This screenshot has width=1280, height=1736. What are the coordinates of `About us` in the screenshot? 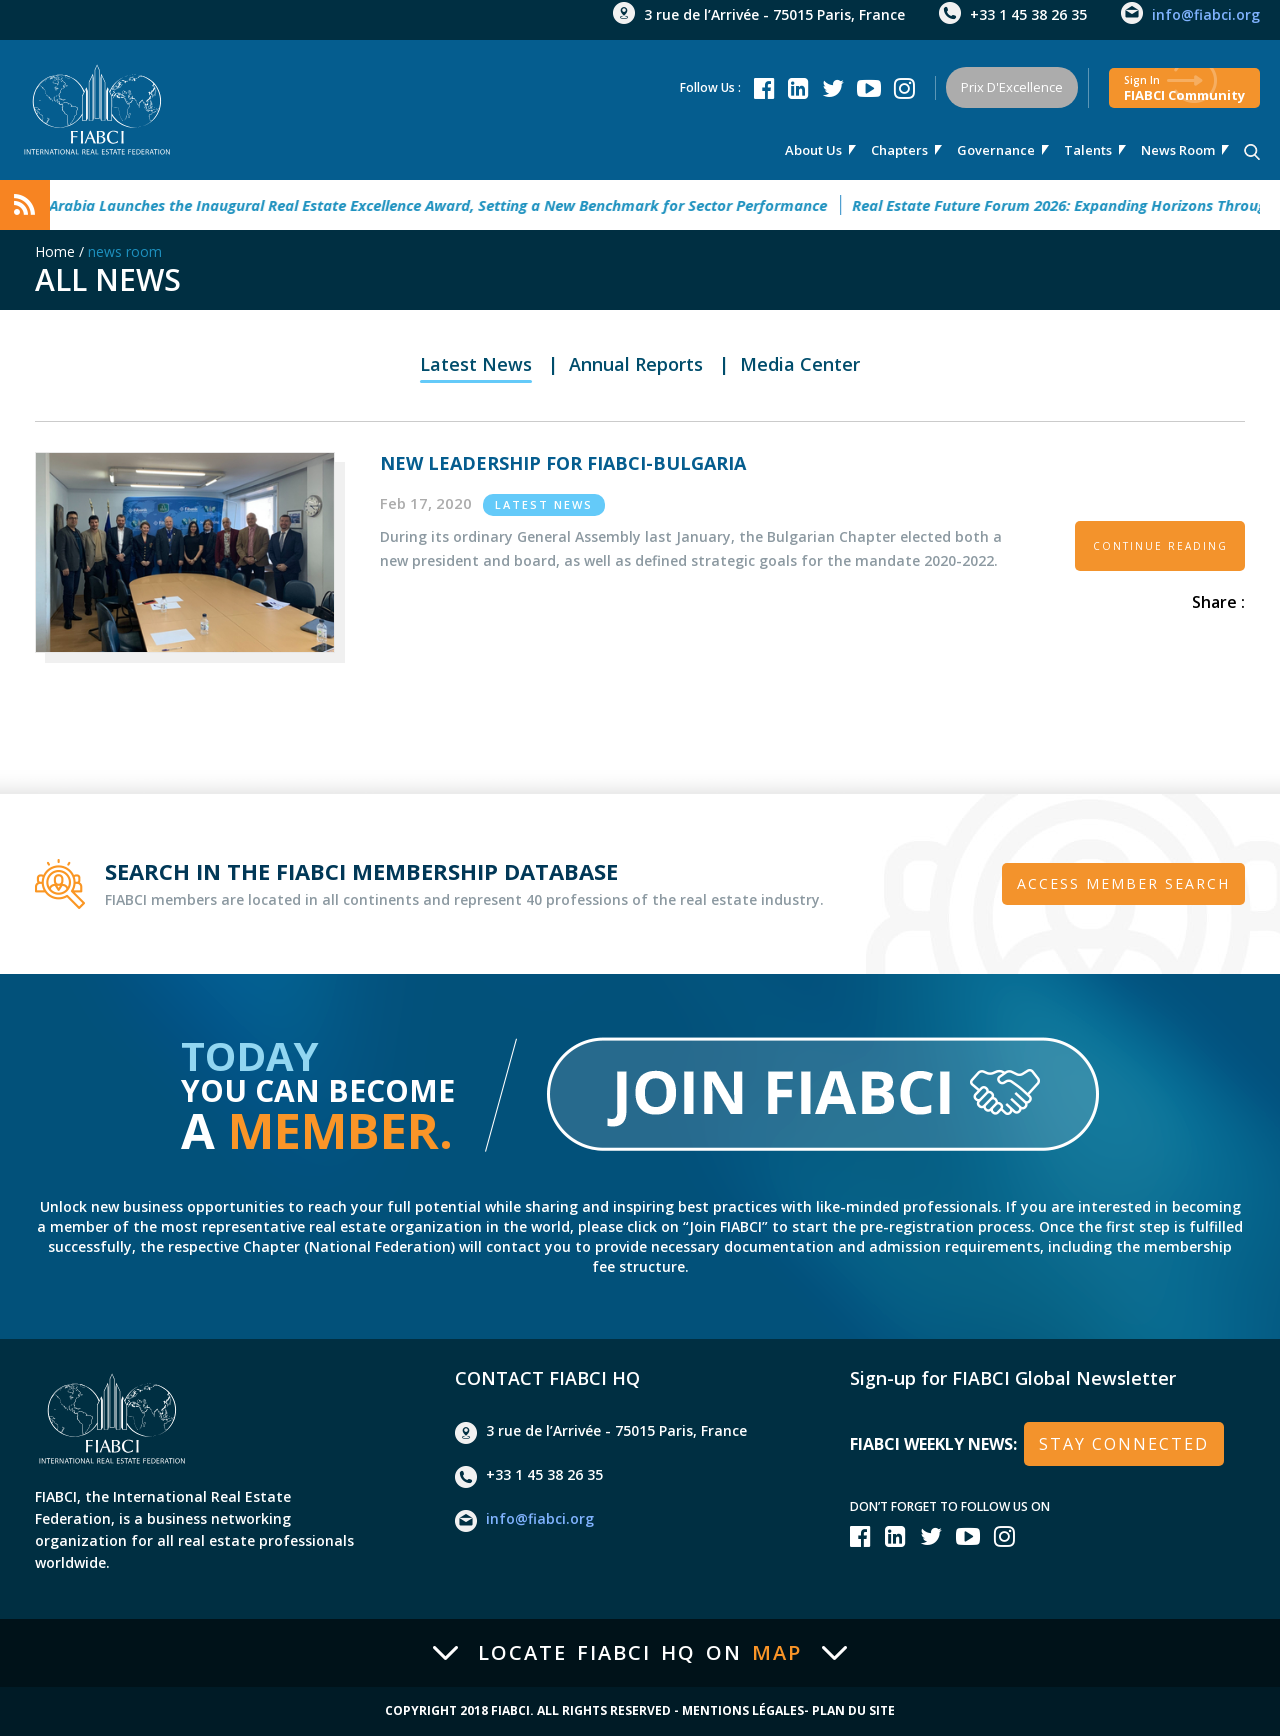 It's located at (813, 150).